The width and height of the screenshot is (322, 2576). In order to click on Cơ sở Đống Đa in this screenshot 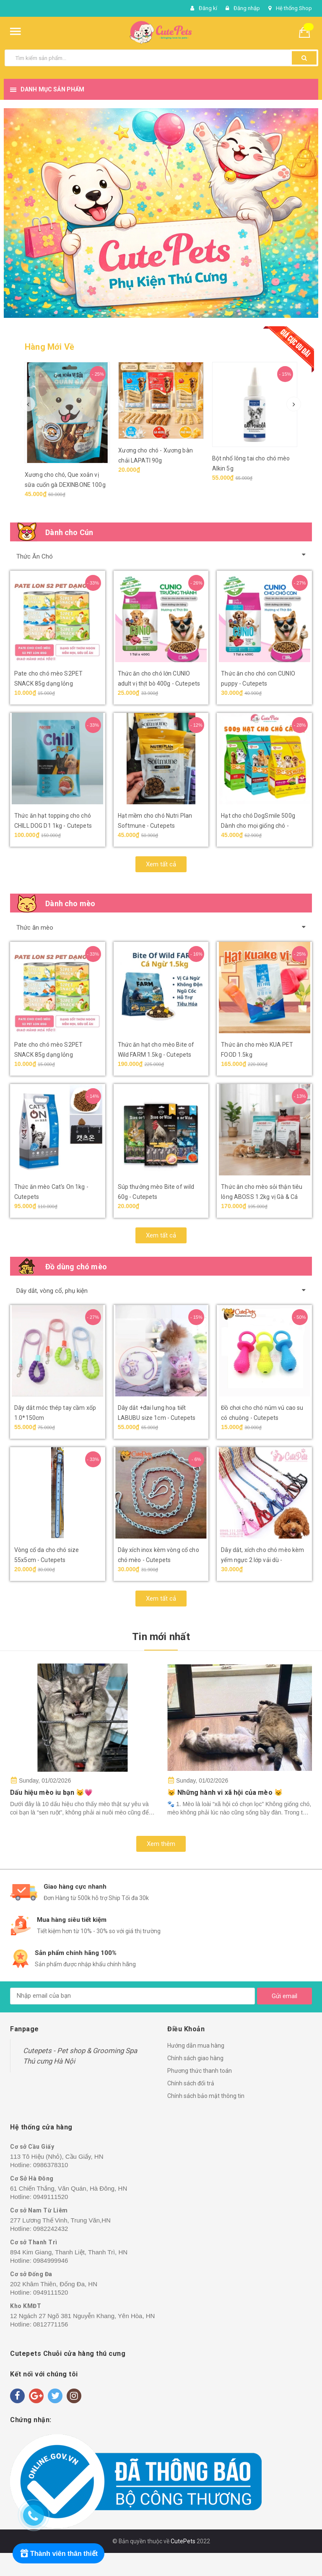, I will do `click(31, 2274)`.